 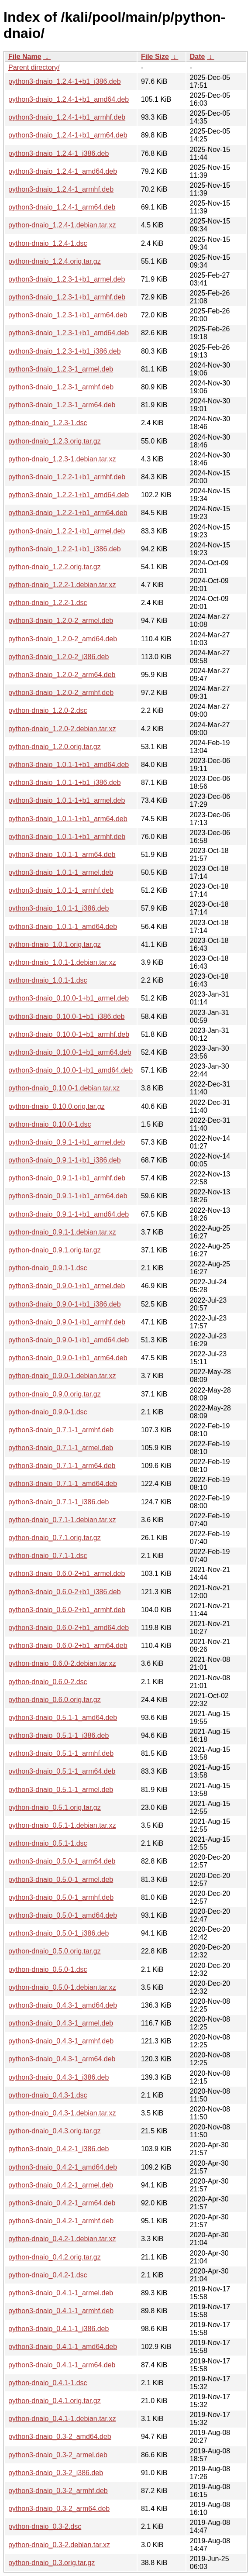 What do you see at coordinates (54, 1394) in the screenshot?
I see `python-dnaio_0.9.0.orig.tar.gz` at bounding box center [54, 1394].